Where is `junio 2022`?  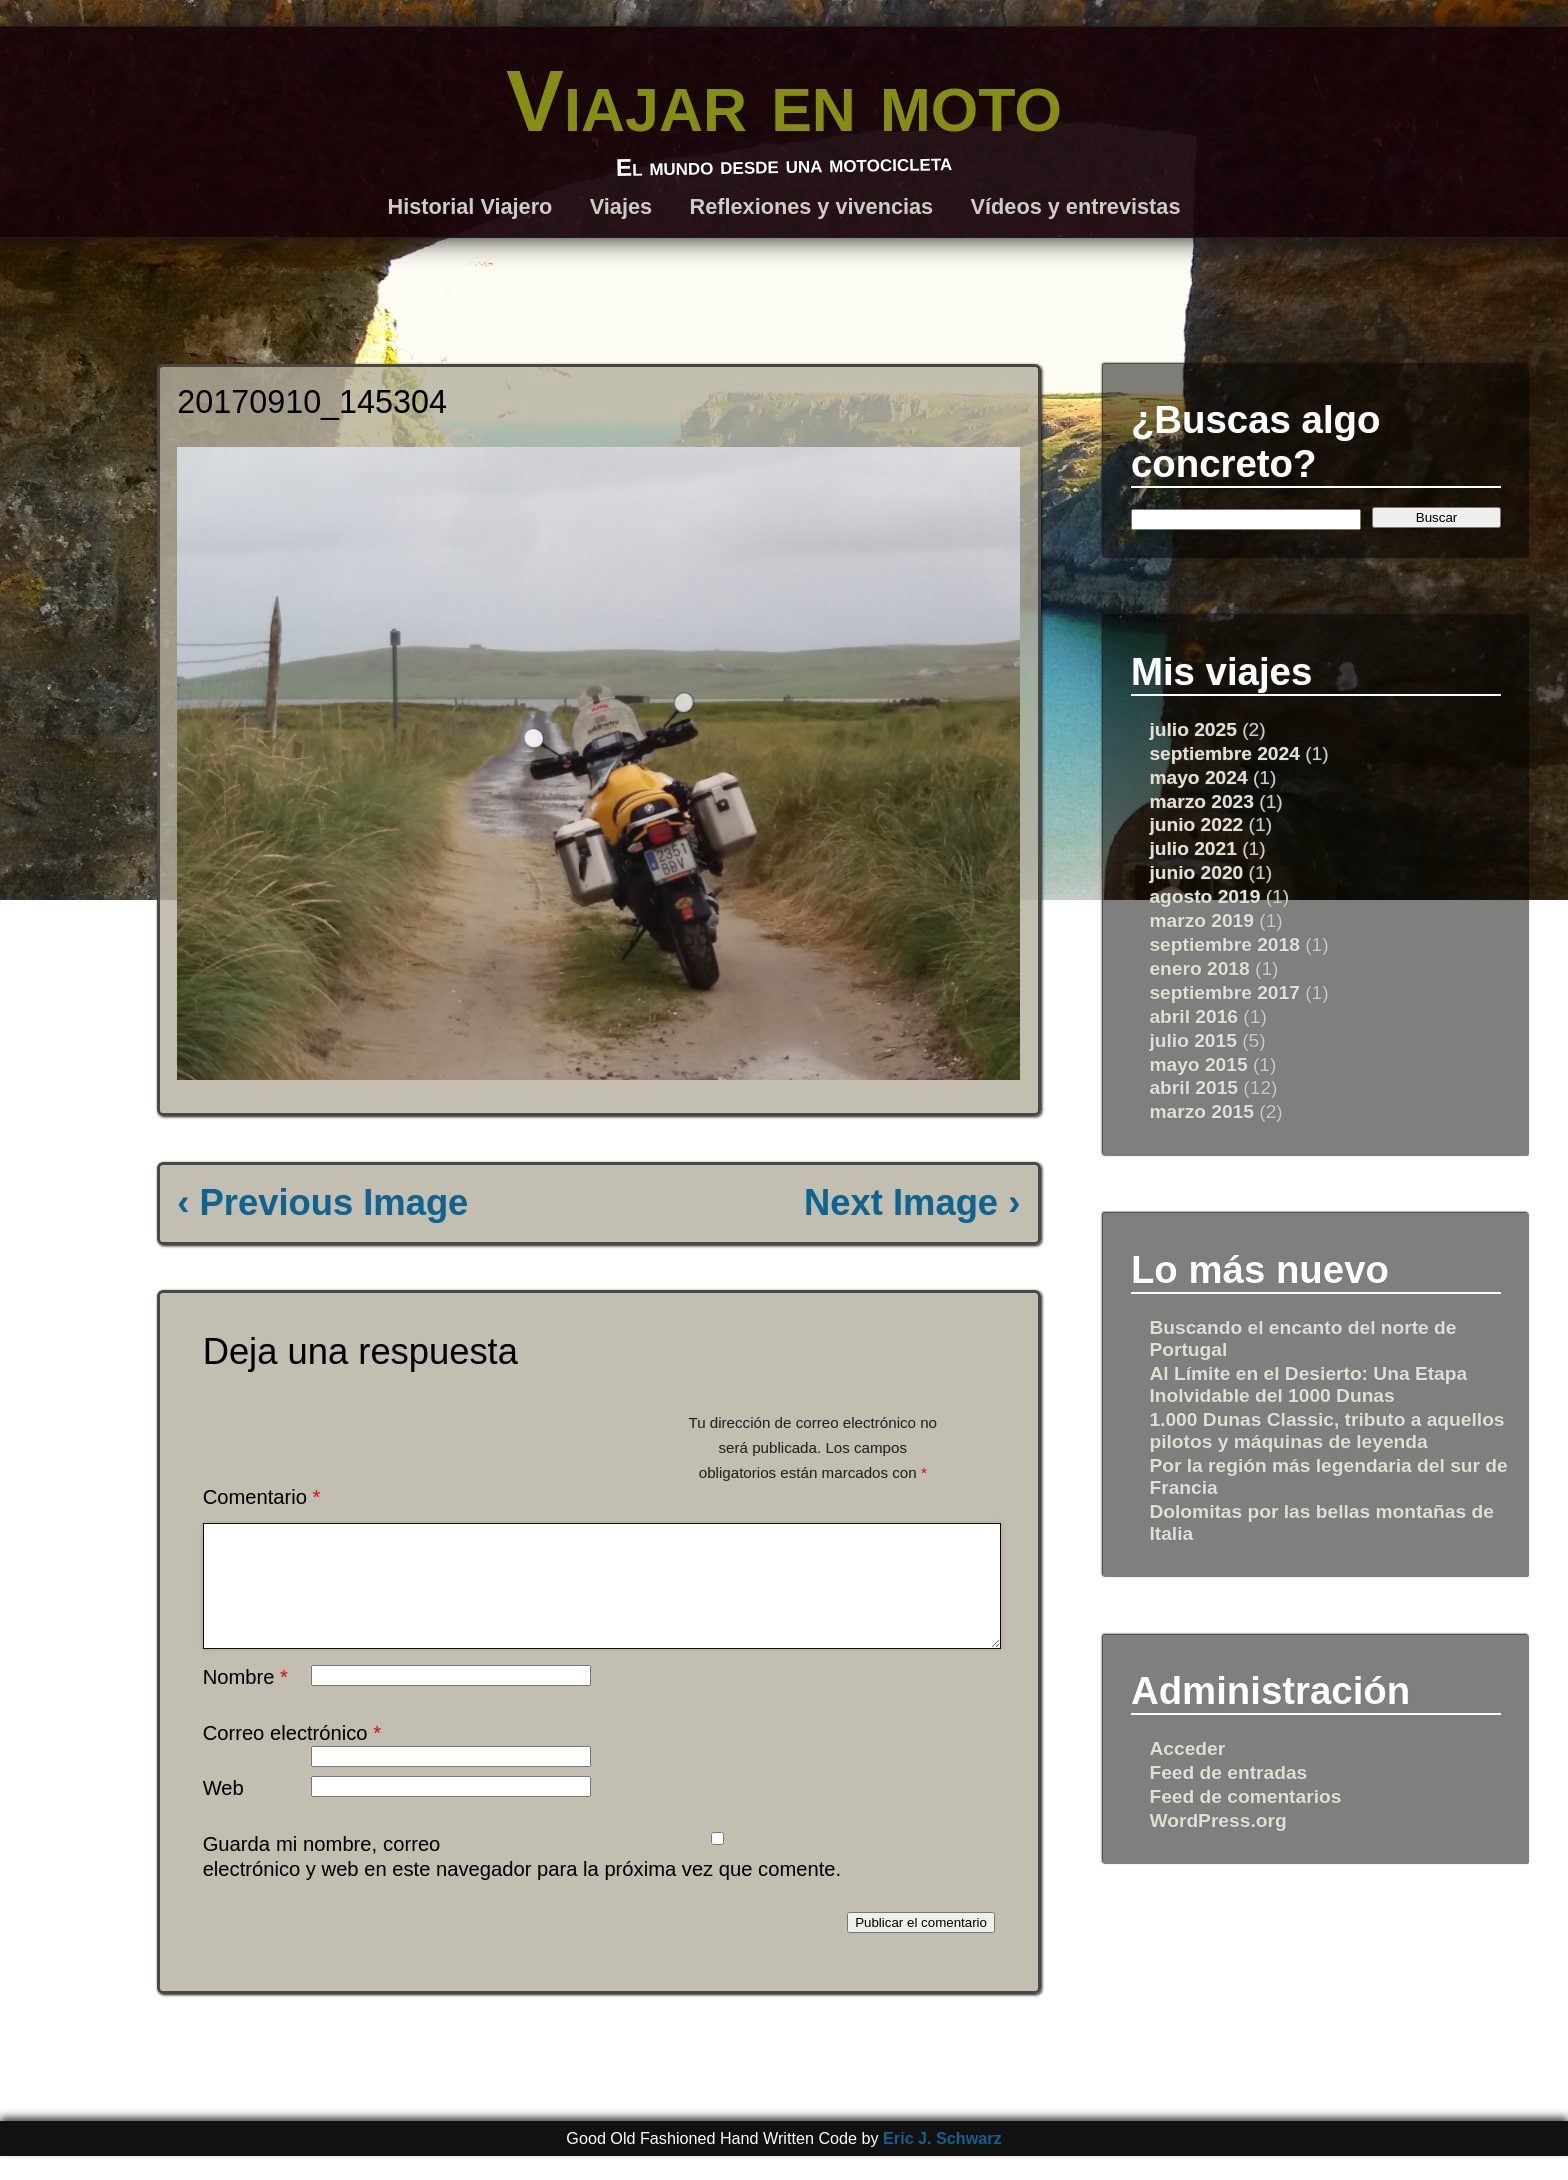 junio 2022 is located at coordinates (1196, 824).